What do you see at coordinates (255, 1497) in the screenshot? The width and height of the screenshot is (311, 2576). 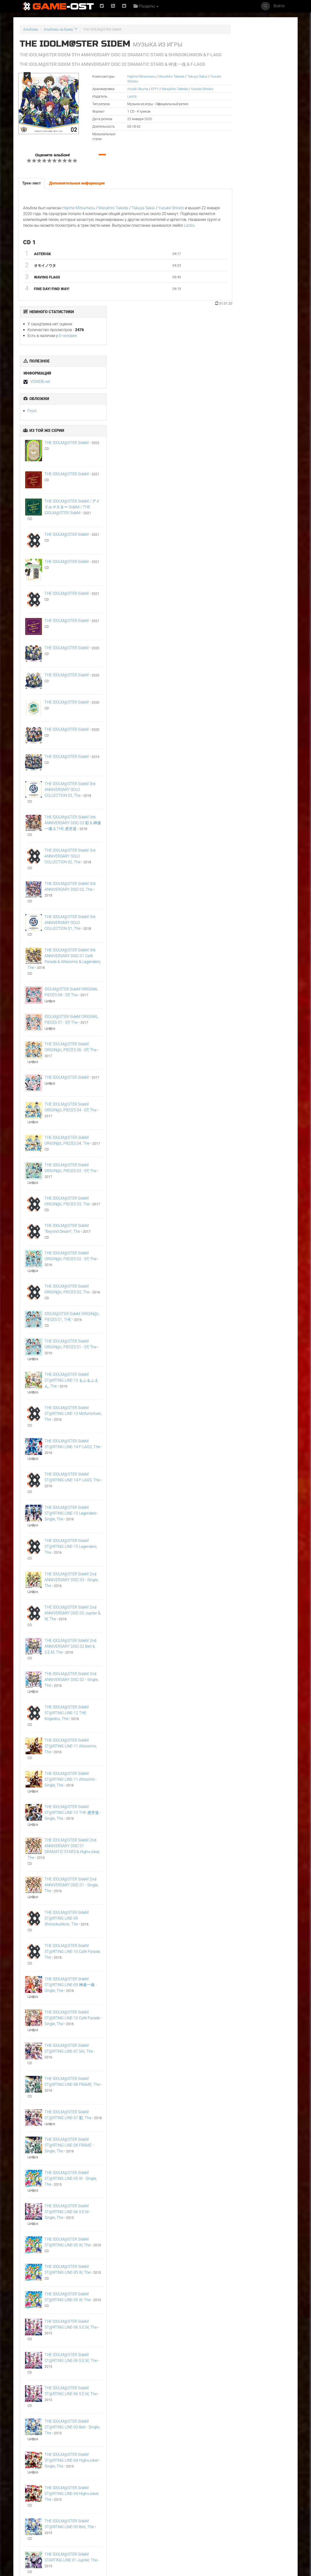 I see `THE IDOLM@STER SideM ST@RTING LINE-11 Altissimo - Single, The` at bounding box center [255, 1497].